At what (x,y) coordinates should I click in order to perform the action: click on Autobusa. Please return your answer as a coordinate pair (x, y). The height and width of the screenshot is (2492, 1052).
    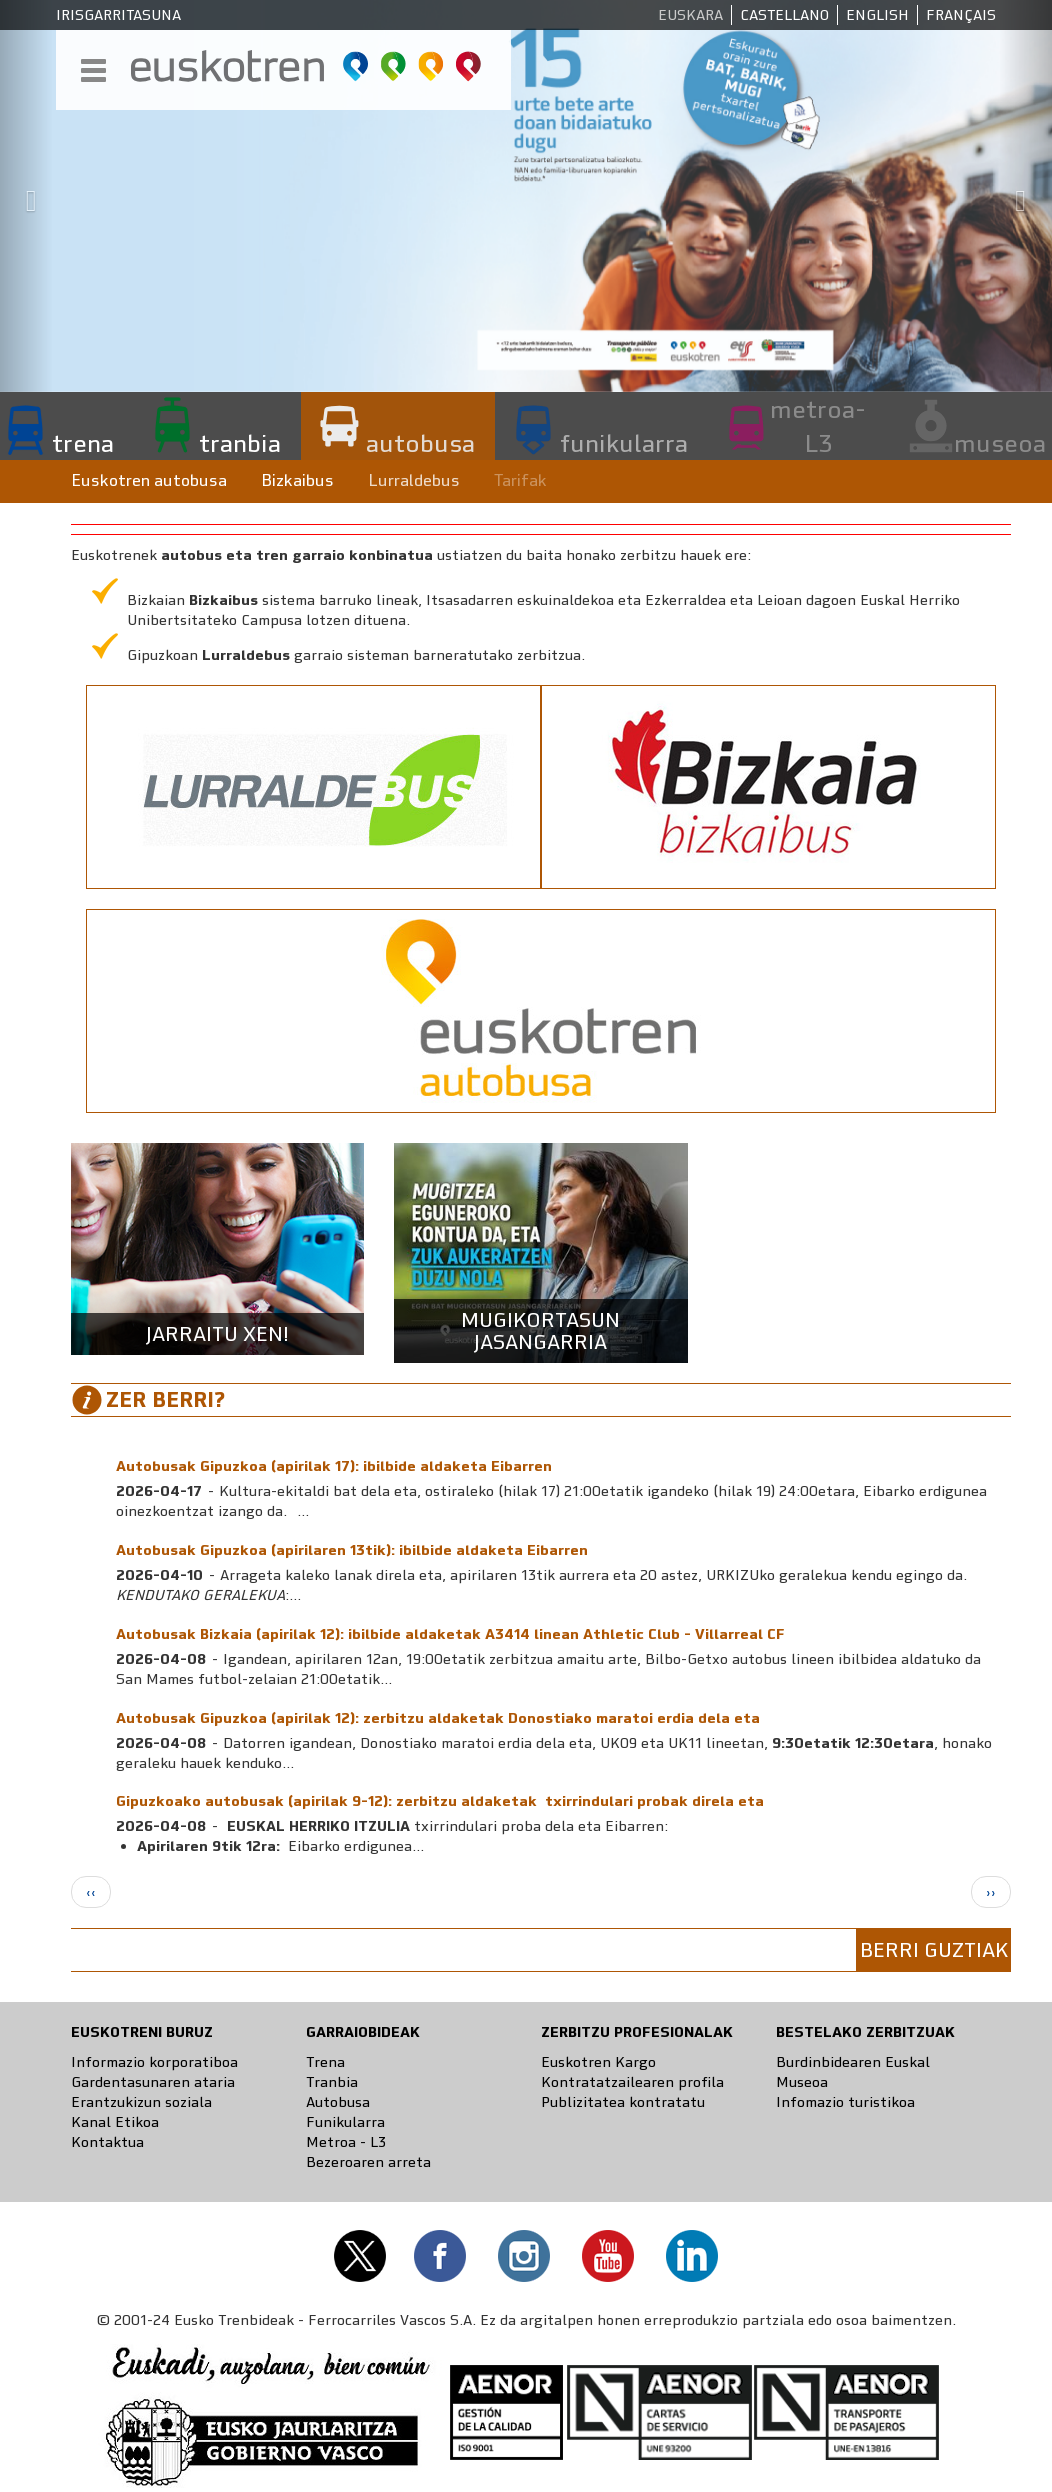
    Looking at the image, I should click on (338, 2102).